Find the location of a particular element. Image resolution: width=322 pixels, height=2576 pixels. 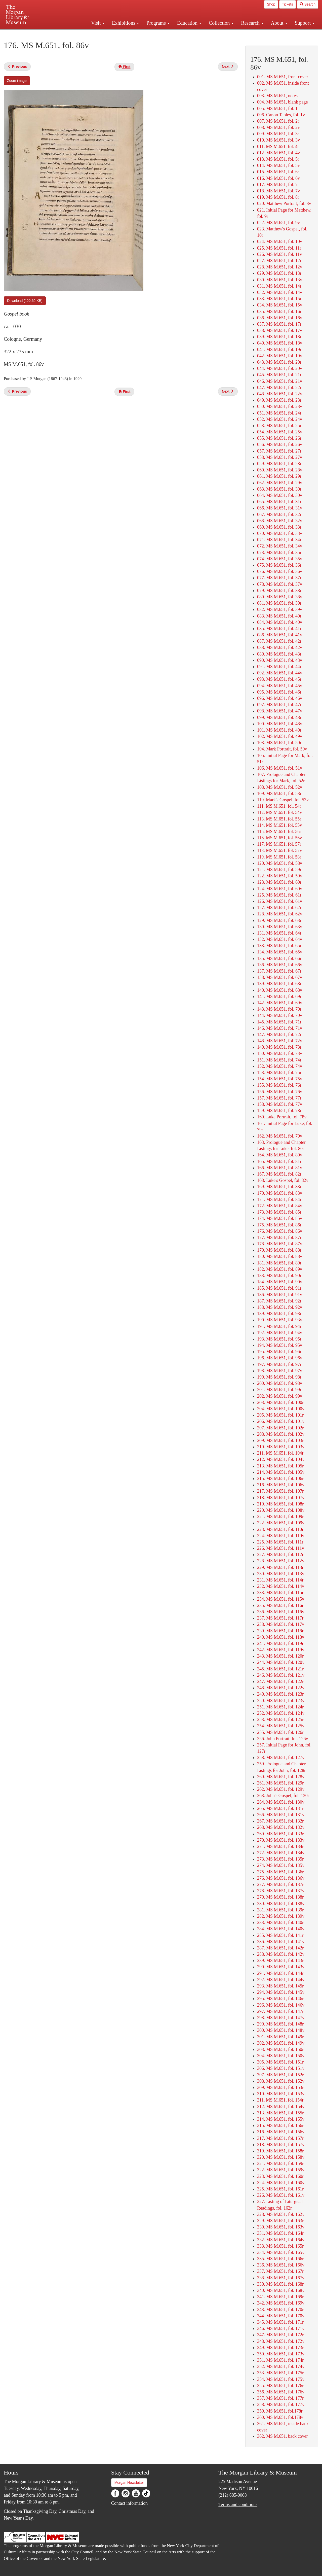

162. MS M.651, fol. 79v is located at coordinates (279, 1136).